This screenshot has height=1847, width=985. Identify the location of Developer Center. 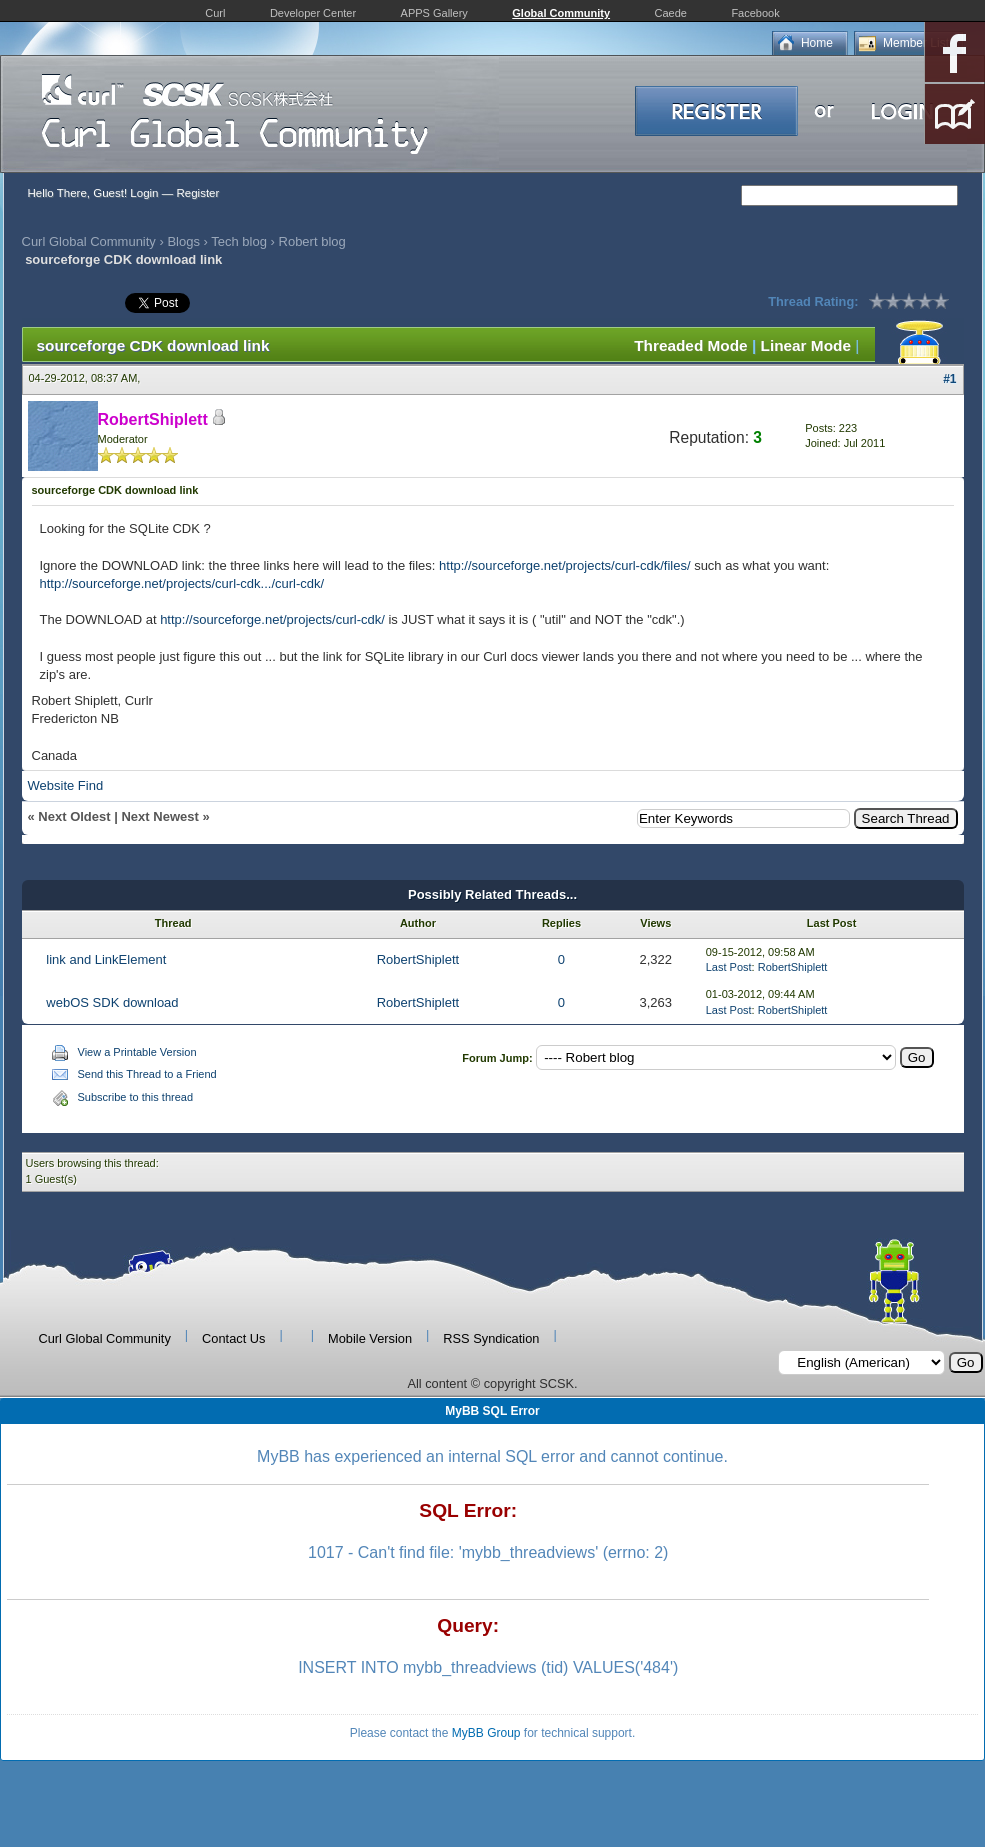
(313, 13).